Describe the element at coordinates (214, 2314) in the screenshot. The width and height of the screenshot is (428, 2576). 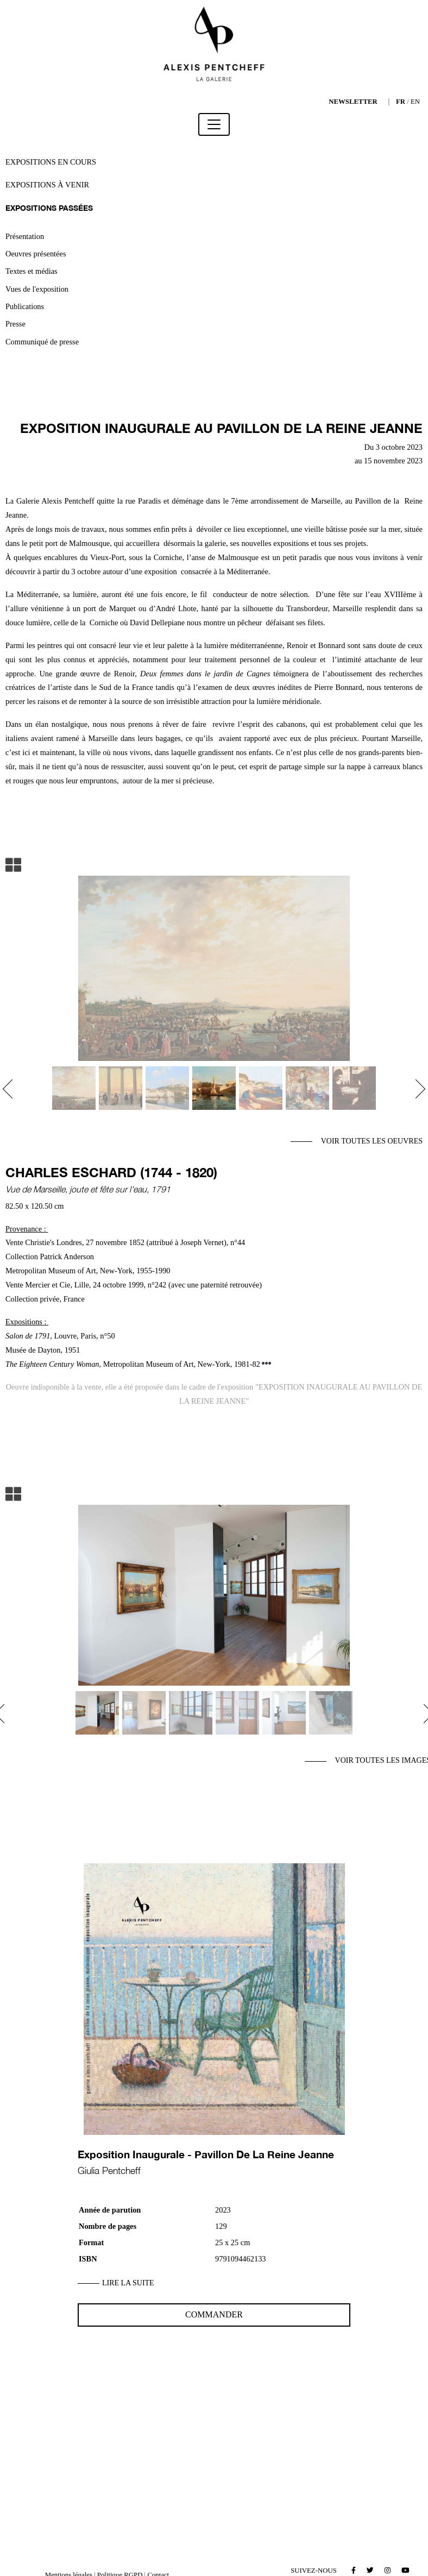
I see `Commander` at that location.